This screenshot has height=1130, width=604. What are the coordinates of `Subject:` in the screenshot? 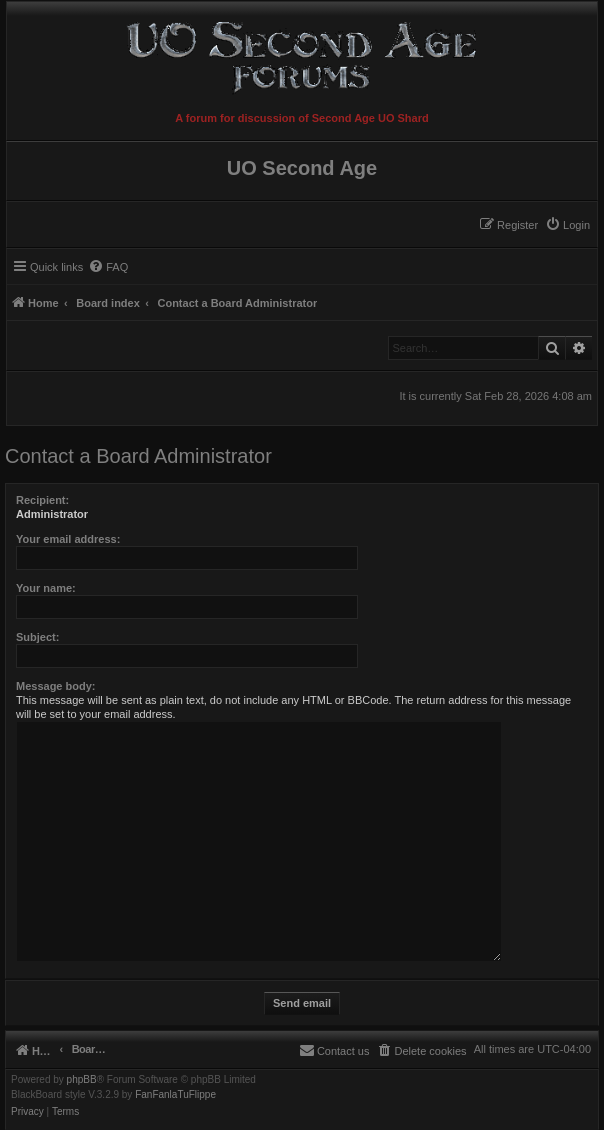 It's located at (37, 637).